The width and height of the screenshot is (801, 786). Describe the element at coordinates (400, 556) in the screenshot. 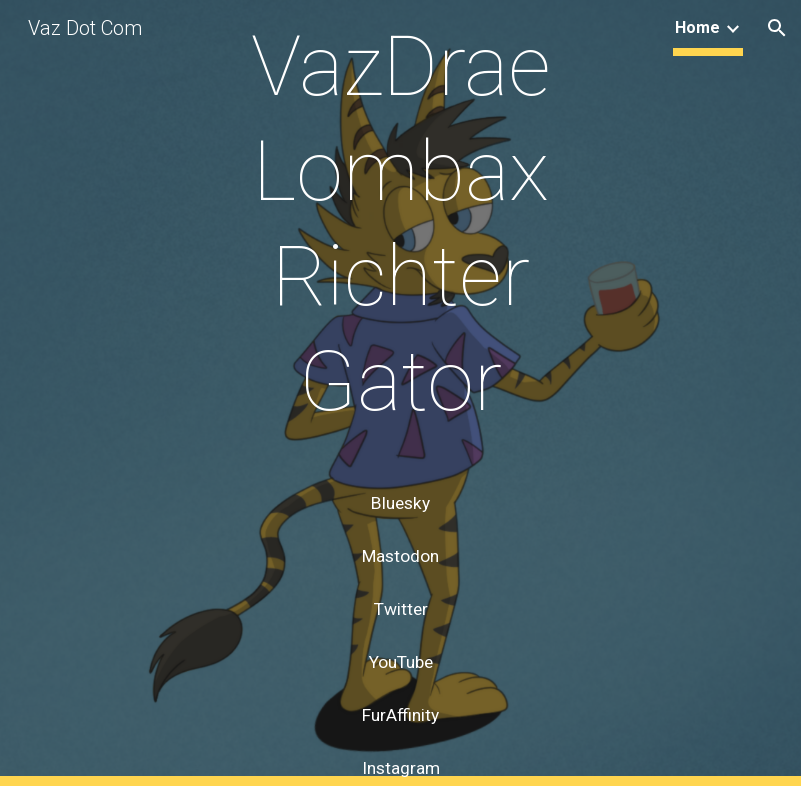

I see `[Mastodon]` at that location.